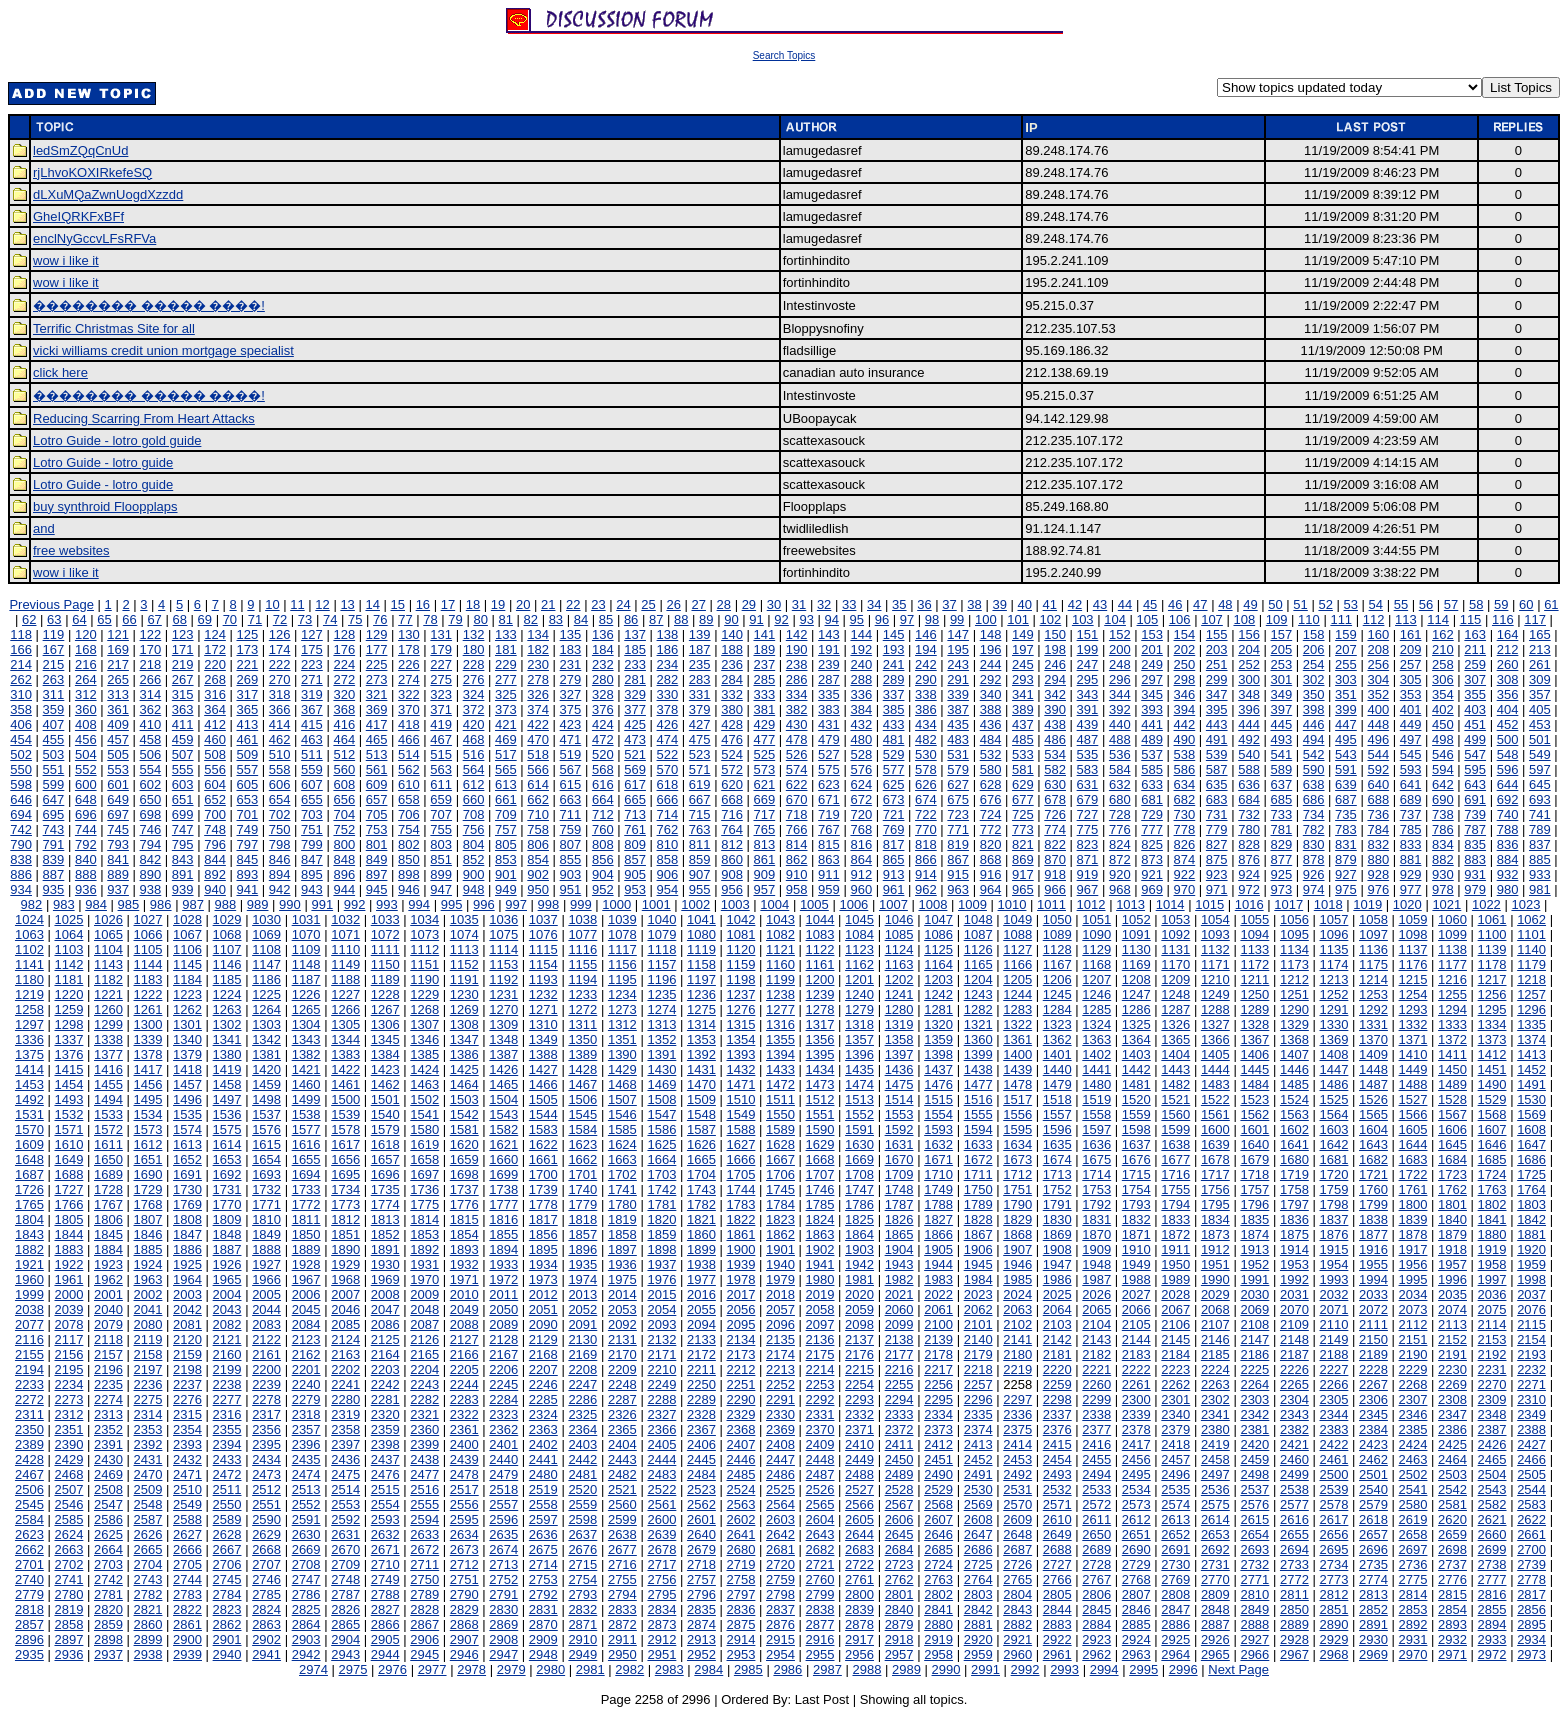  What do you see at coordinates (1475, 799) in the screenshot?
I see `691` at bounding box center [1475, 799].